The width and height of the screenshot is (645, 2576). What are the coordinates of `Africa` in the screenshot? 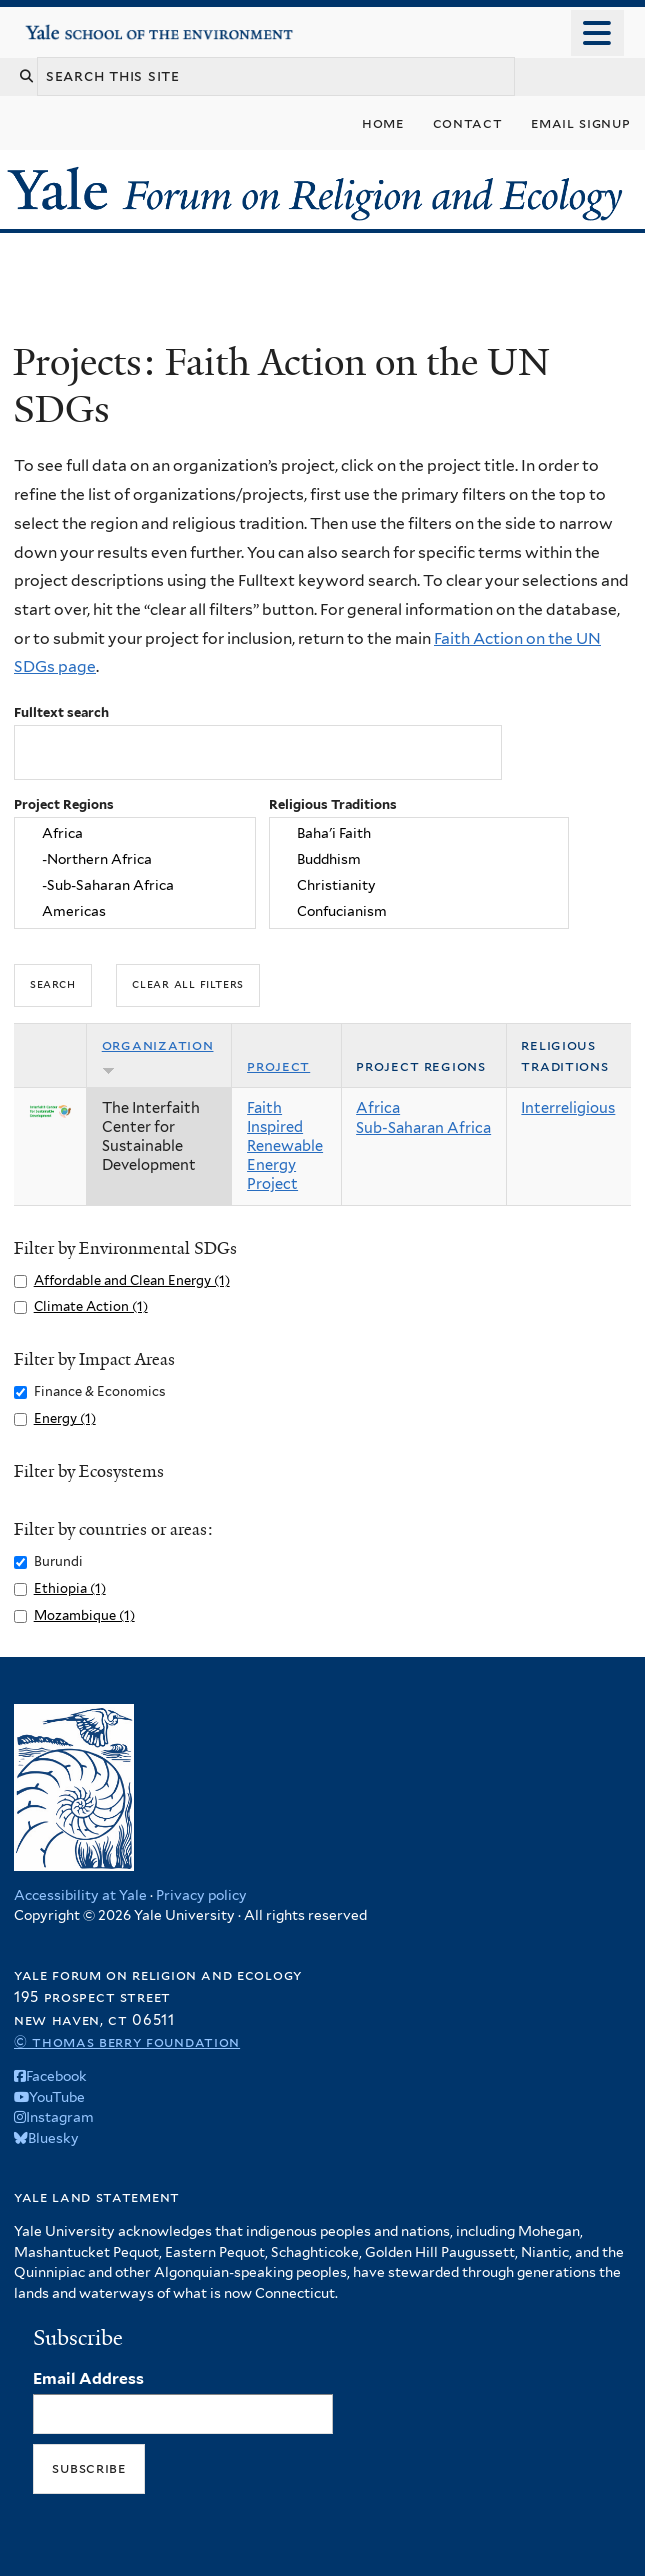 It's located at (135, 834).